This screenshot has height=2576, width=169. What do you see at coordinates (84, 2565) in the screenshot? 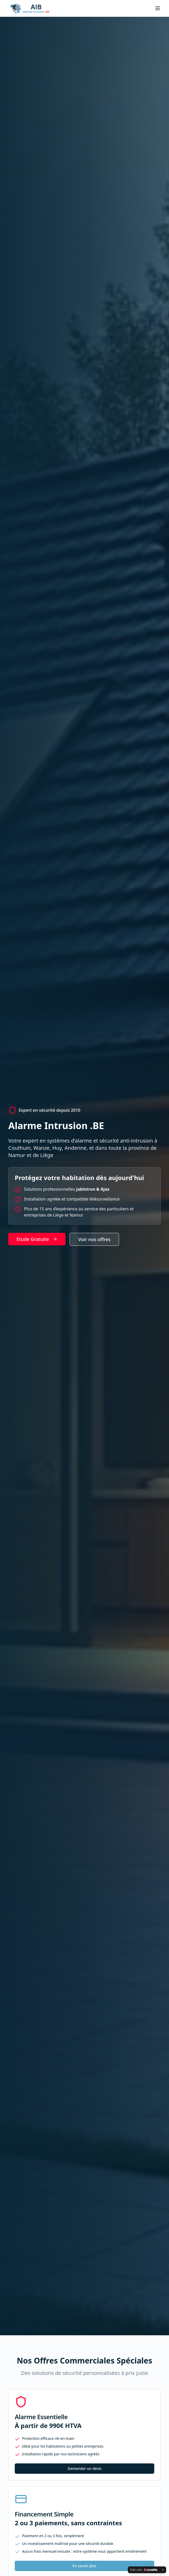
I see `En savoir plus` at bounding box center [84, 2565].